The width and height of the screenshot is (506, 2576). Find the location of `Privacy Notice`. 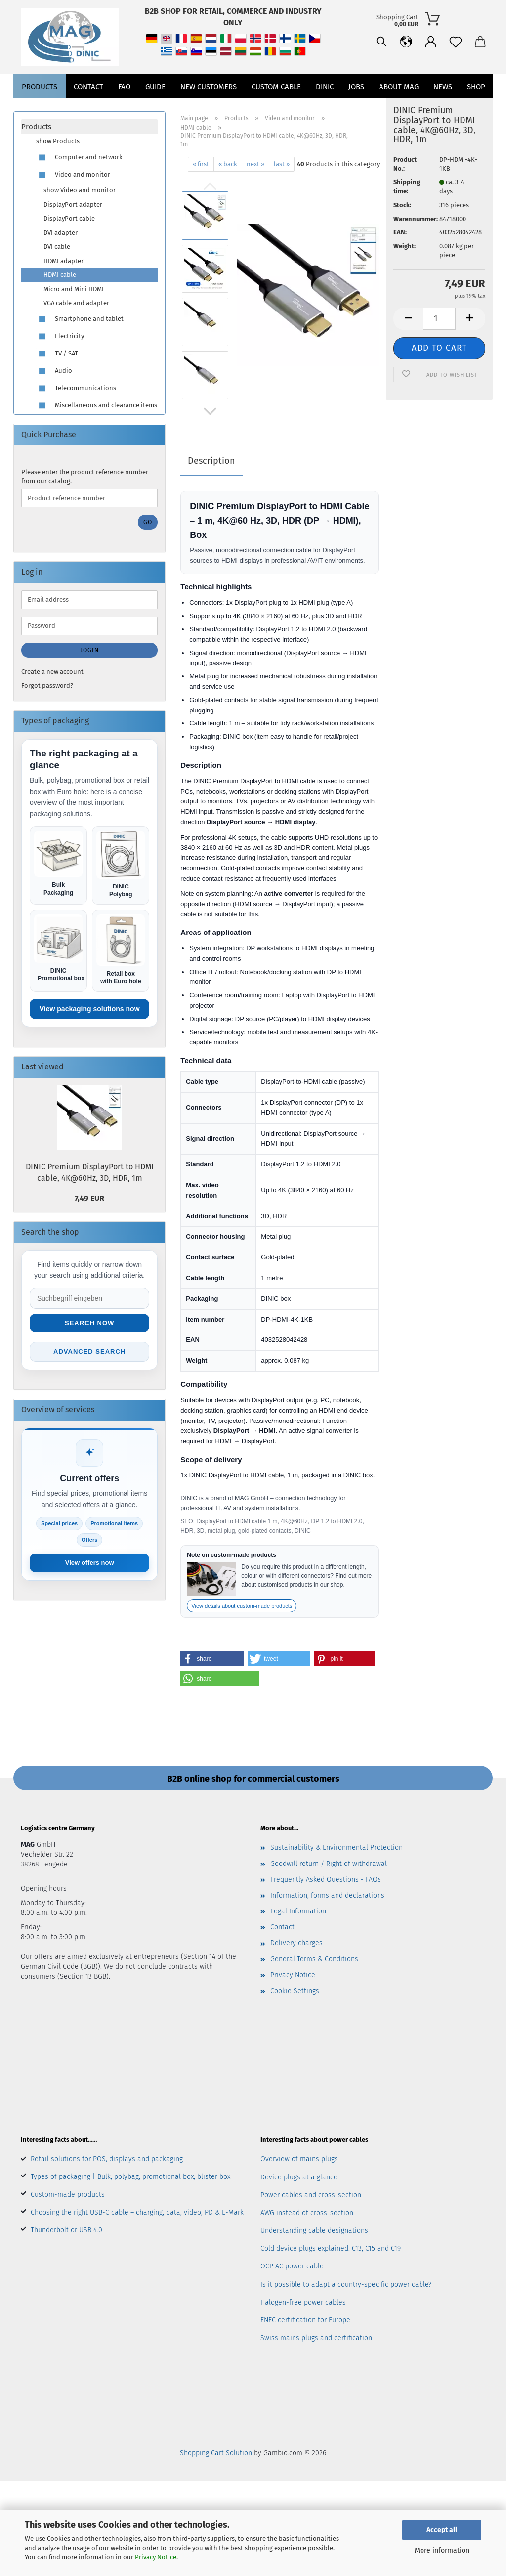

Privacy Notice is located at coordinates (155, 2557).